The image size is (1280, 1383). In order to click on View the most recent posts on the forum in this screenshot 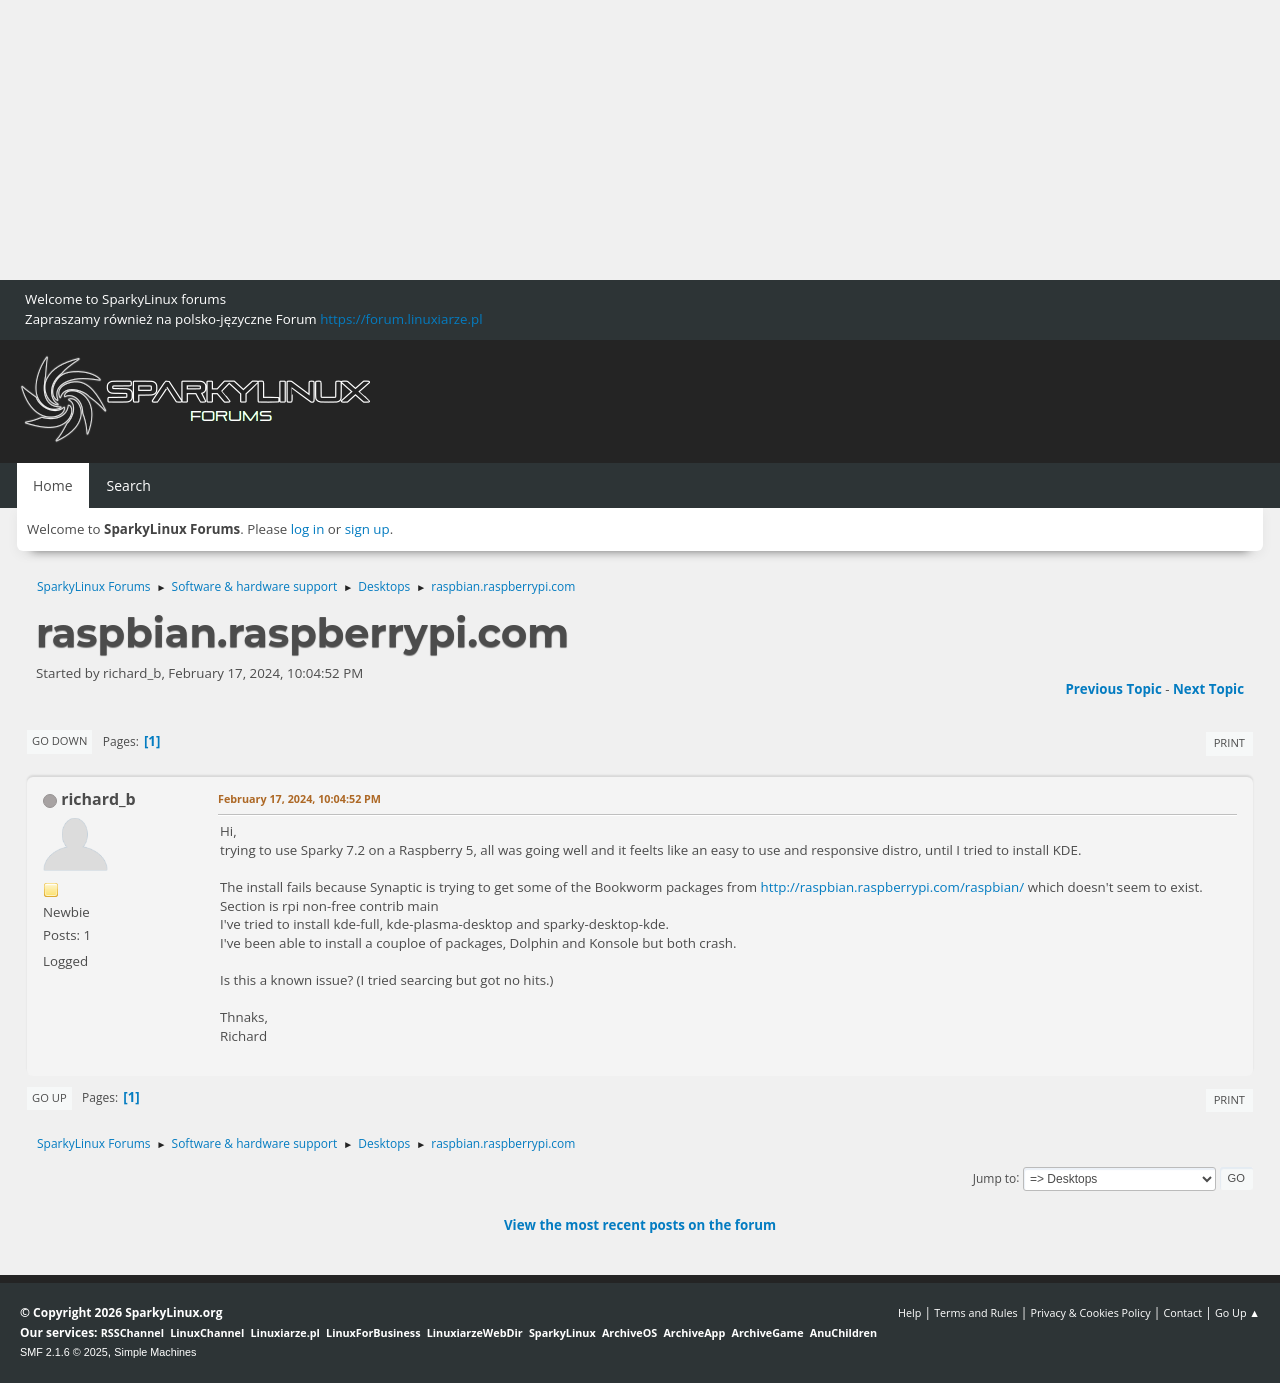, I will do `click(640, 1225)`.